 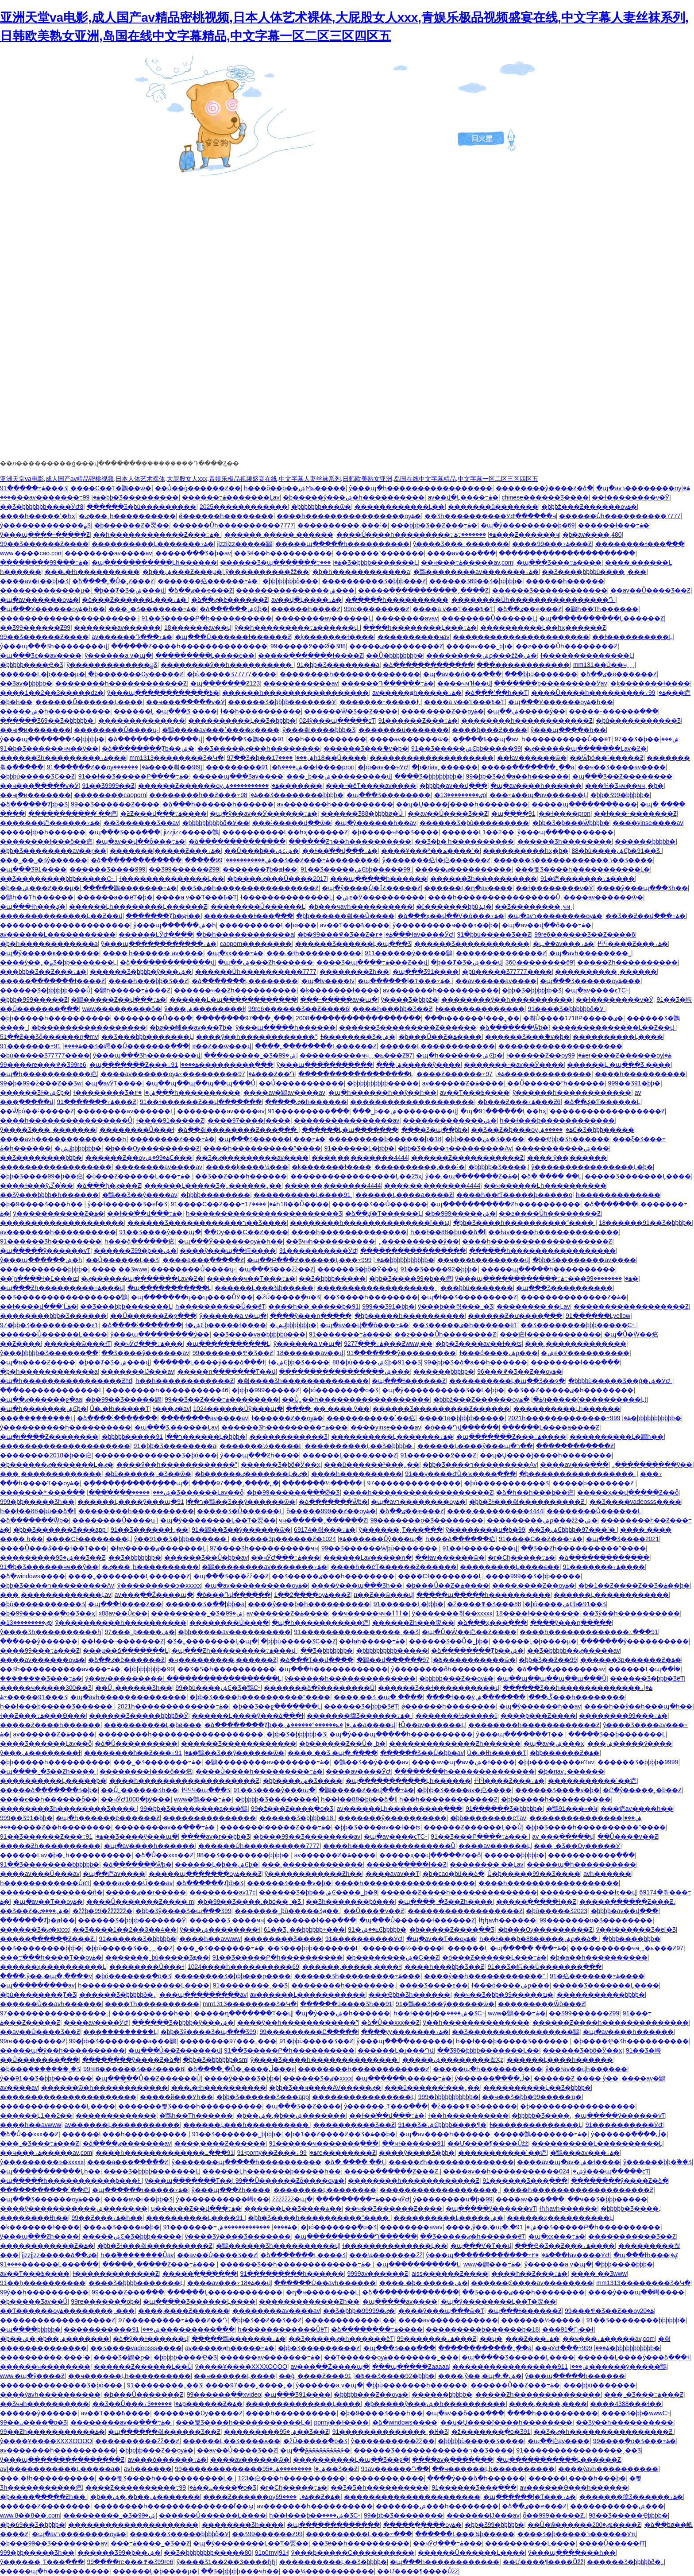 I want to click on ���޾�Ʒ�þ�����ר������Ӱҵ, so click(x=576, y=2533).